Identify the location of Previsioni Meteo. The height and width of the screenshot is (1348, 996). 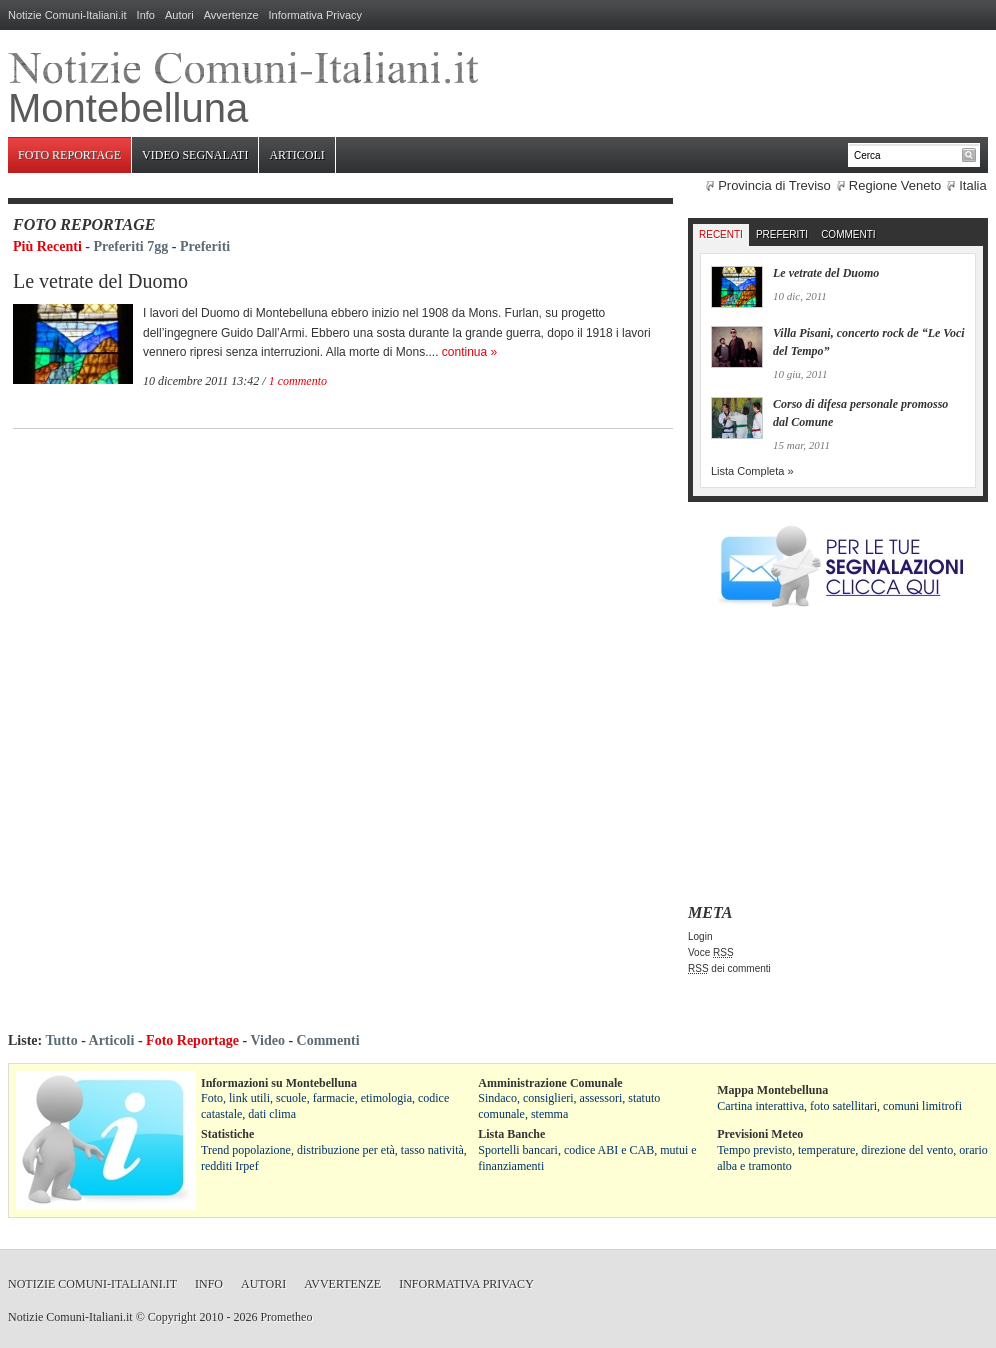
(760, 1134).